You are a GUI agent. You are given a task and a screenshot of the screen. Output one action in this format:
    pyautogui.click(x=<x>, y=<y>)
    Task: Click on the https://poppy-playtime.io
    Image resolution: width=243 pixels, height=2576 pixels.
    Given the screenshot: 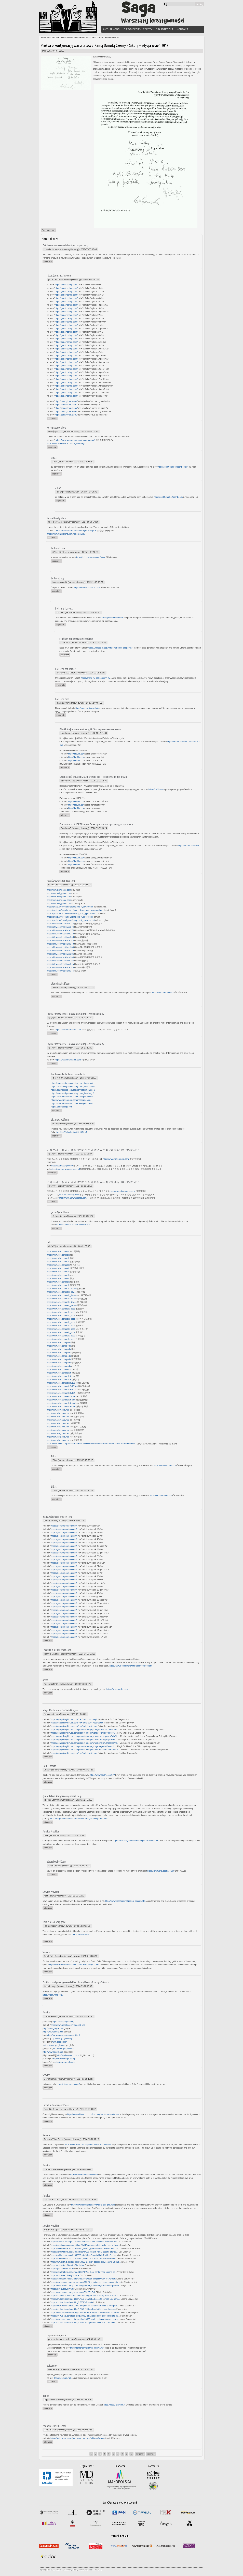 What is the action you would take?
    pyautogui.click(x=115, y=2405)
    